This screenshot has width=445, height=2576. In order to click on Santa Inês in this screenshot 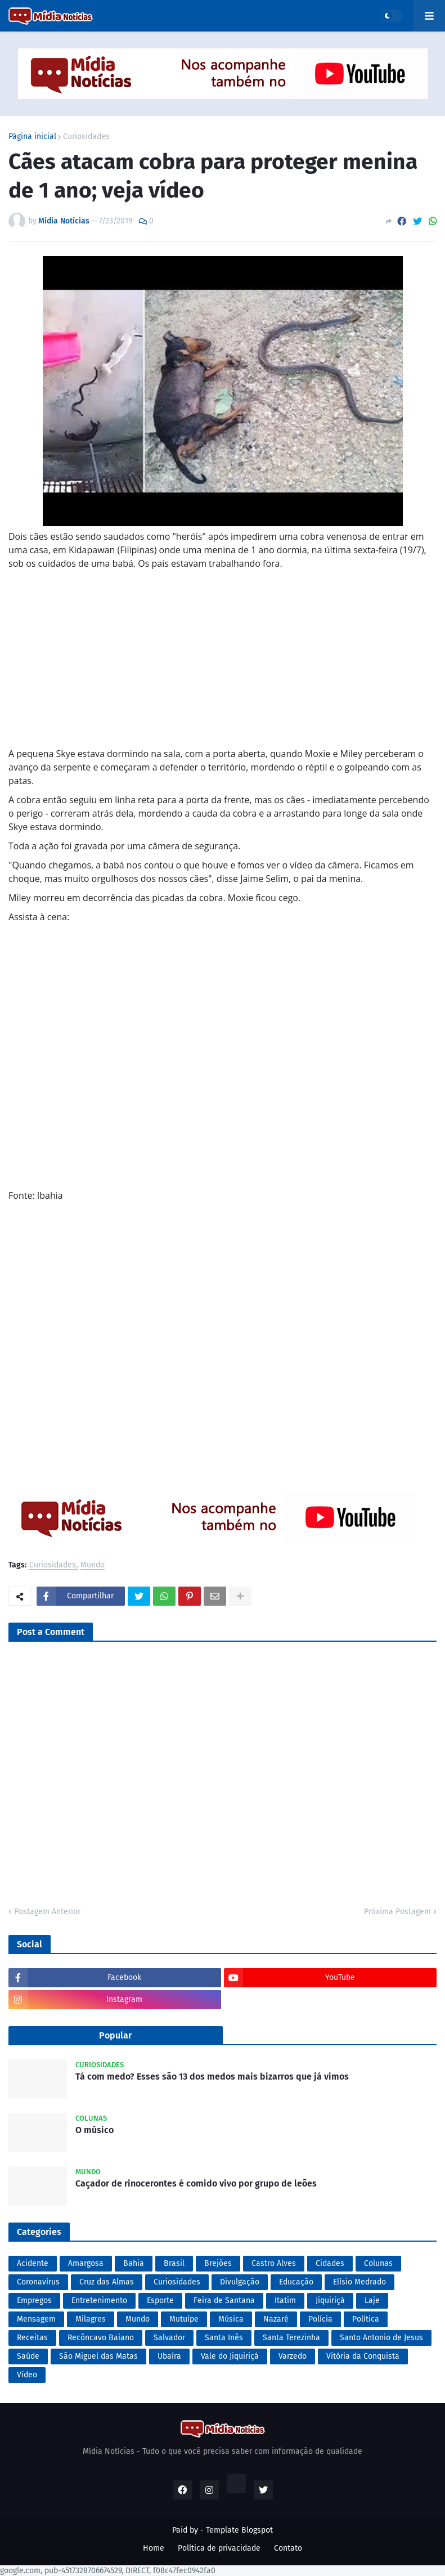, I will do `click(224, 2337)`.